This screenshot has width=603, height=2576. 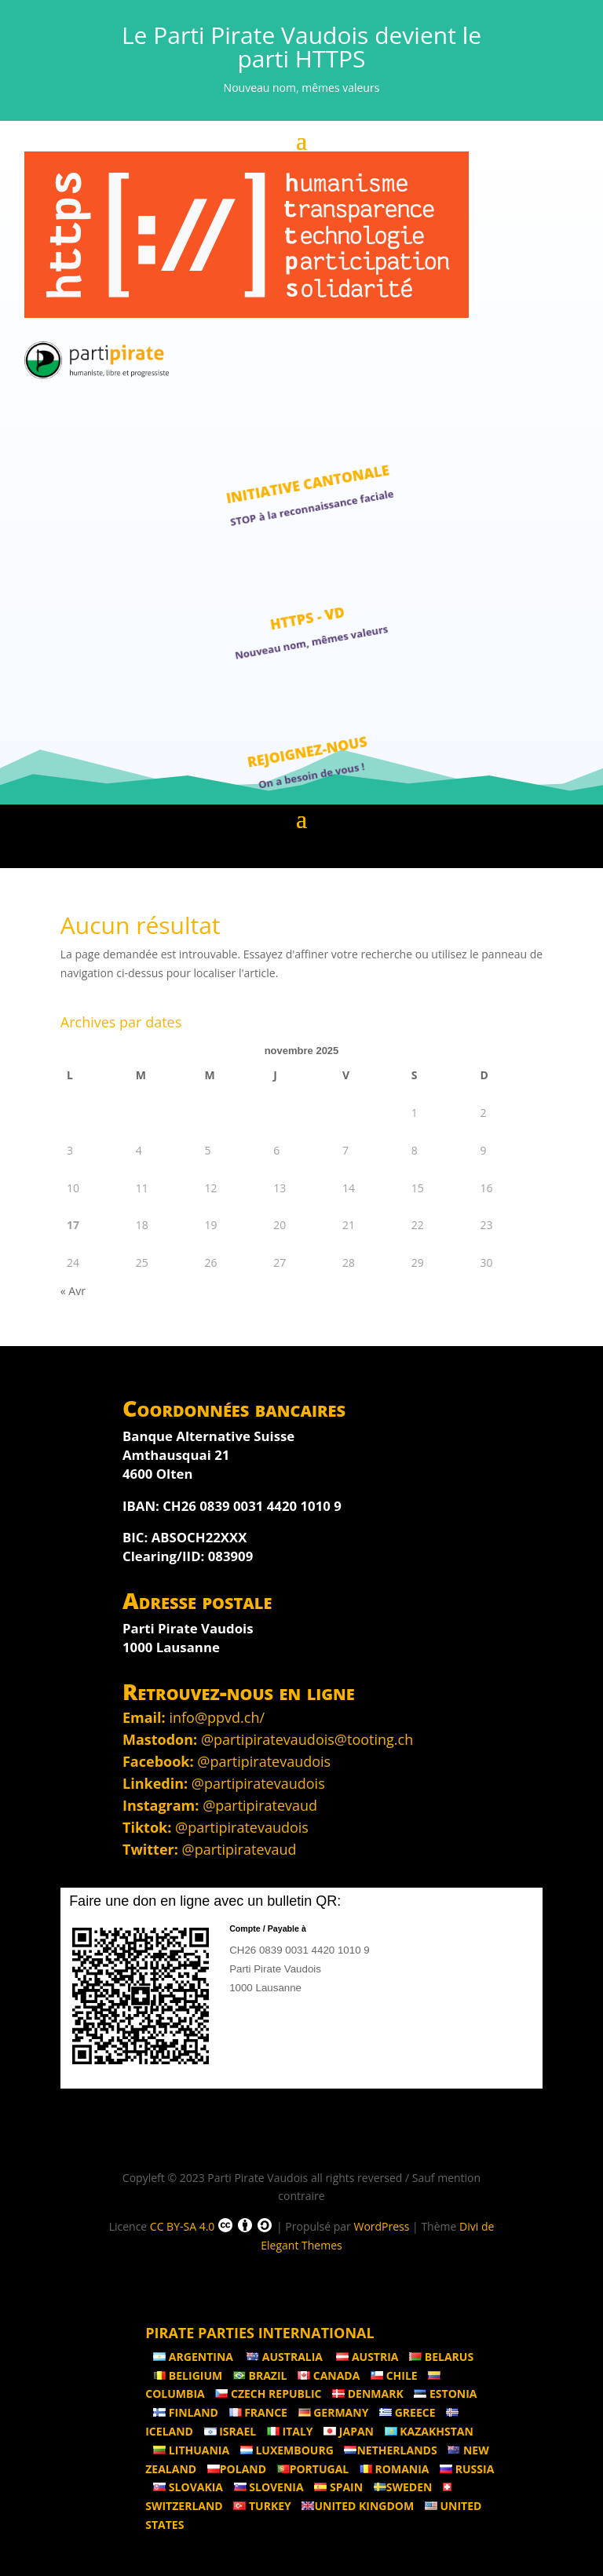 What do you see at coordinates (381, 2226) in the screenshot?
I see `WordPress` at bounding box center [381, 2226].